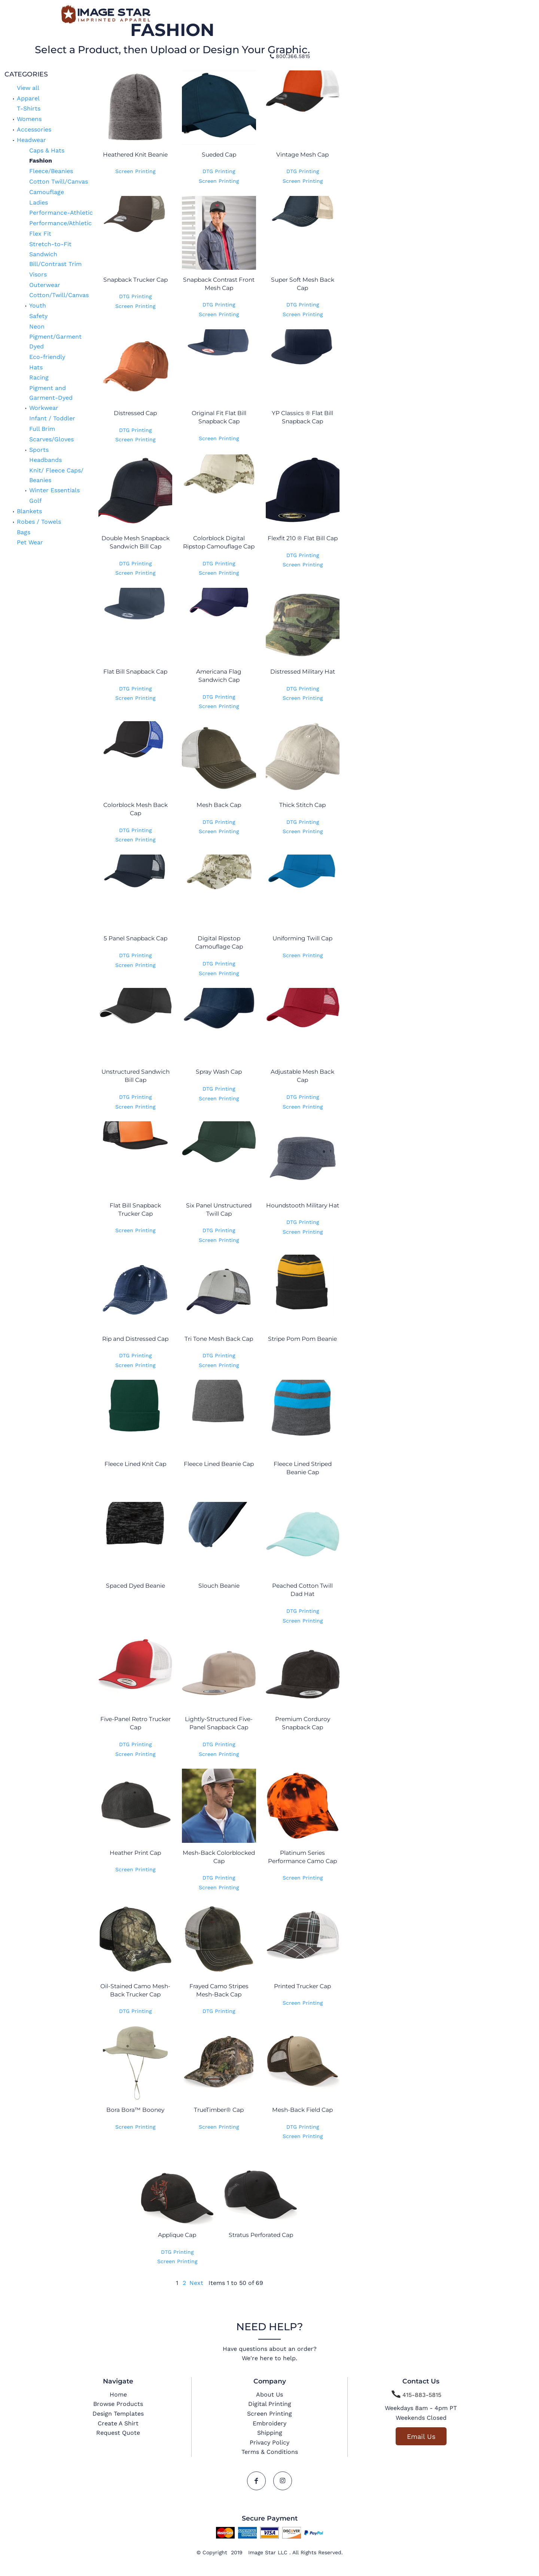 The height and width of the screenshot is (2576, 539). I want to click on Embroidery, so click(269, 2423).